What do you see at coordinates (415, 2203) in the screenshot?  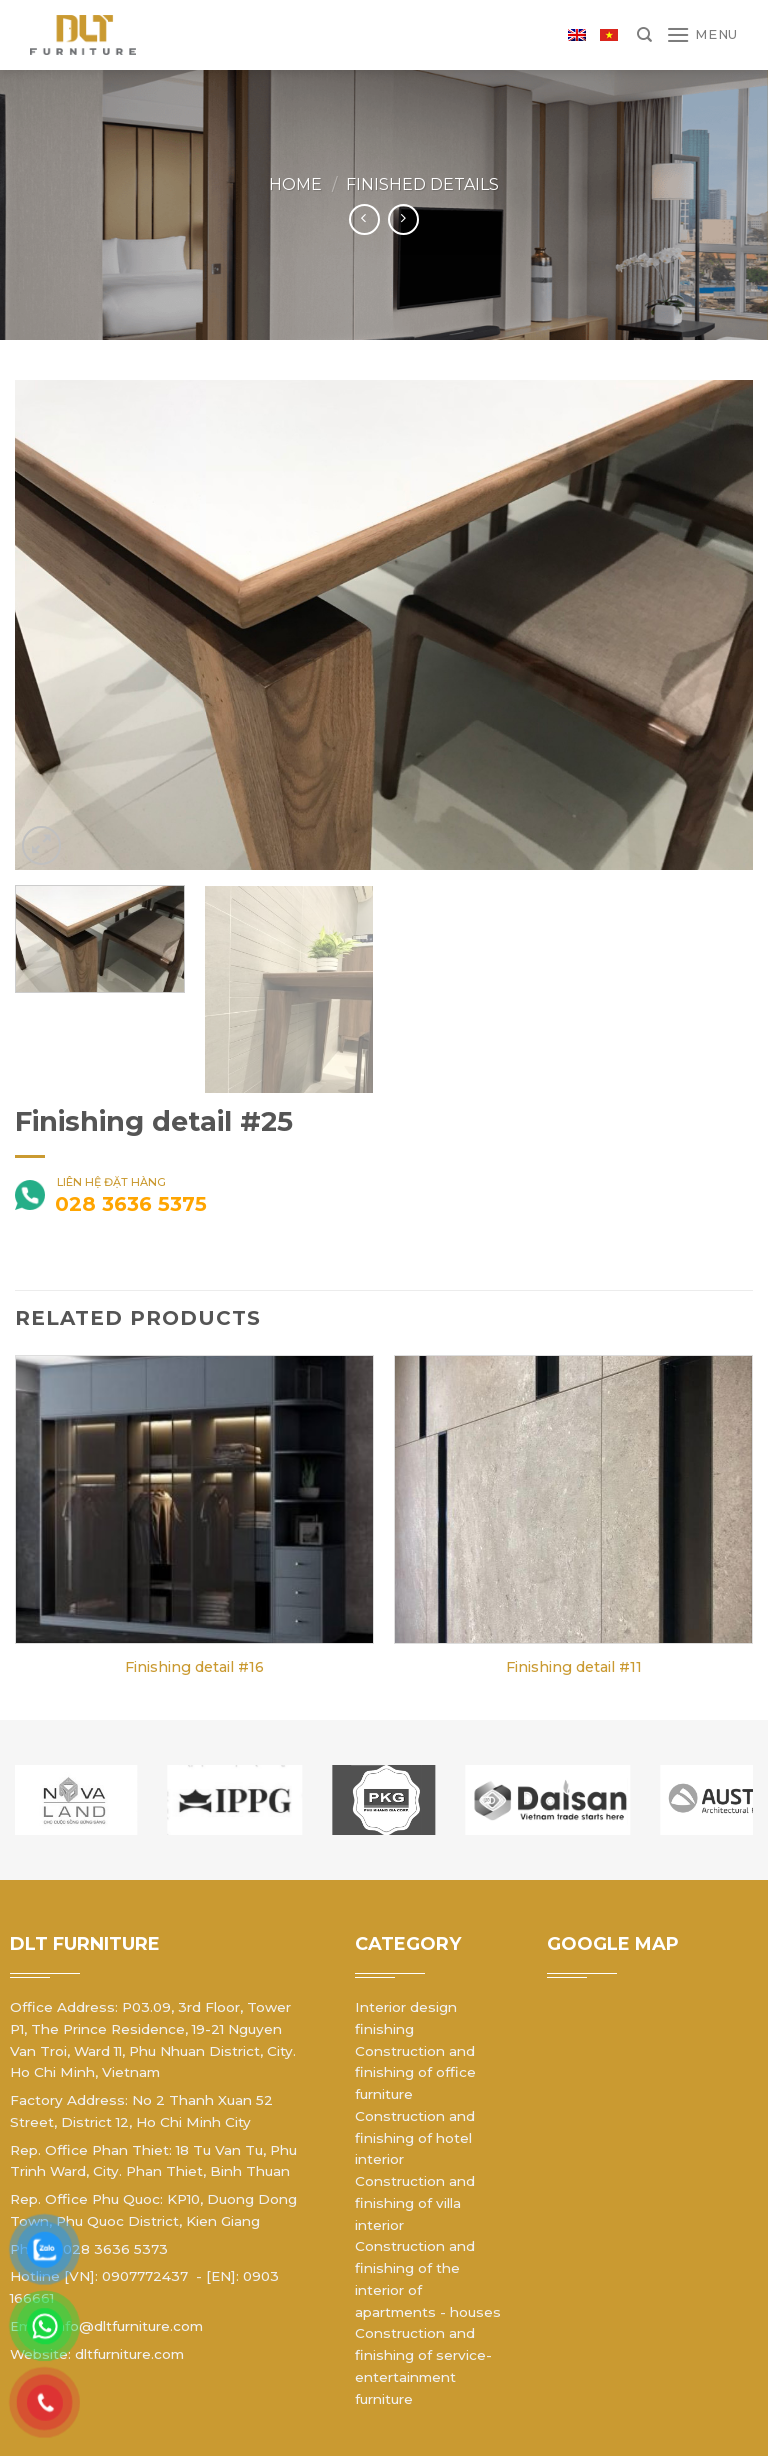 I see `Construction and finishing of villa interior` at bounding box center [415, 2203].